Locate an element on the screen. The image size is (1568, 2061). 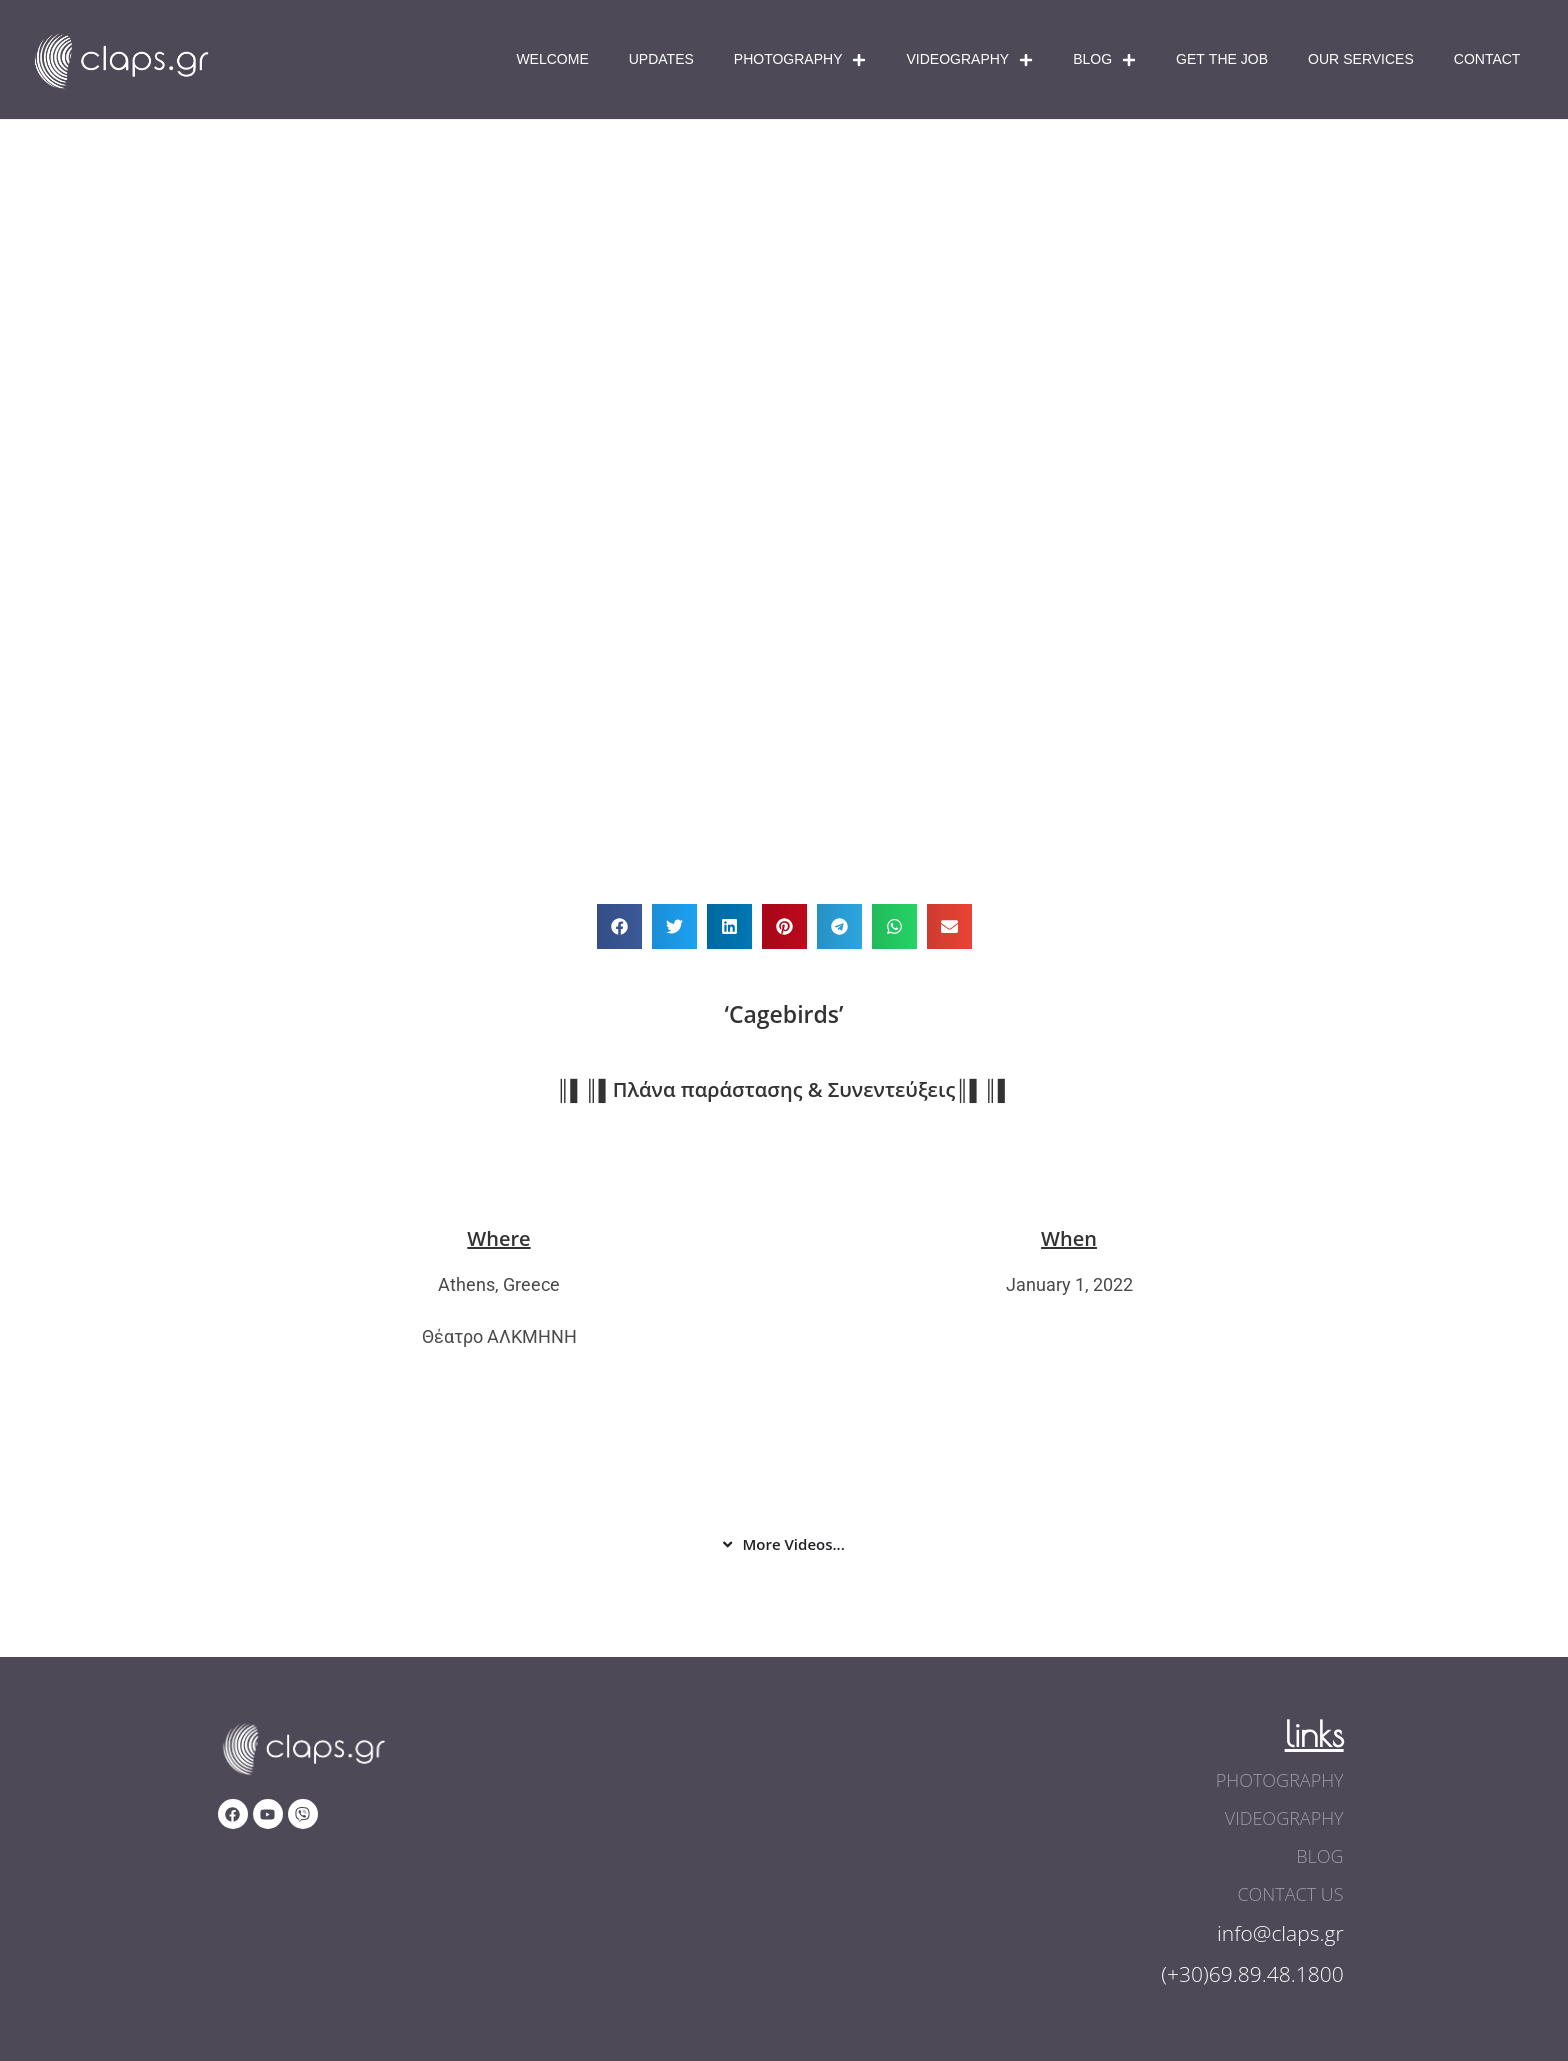
contact us is located at coordinates (1290, 1894).